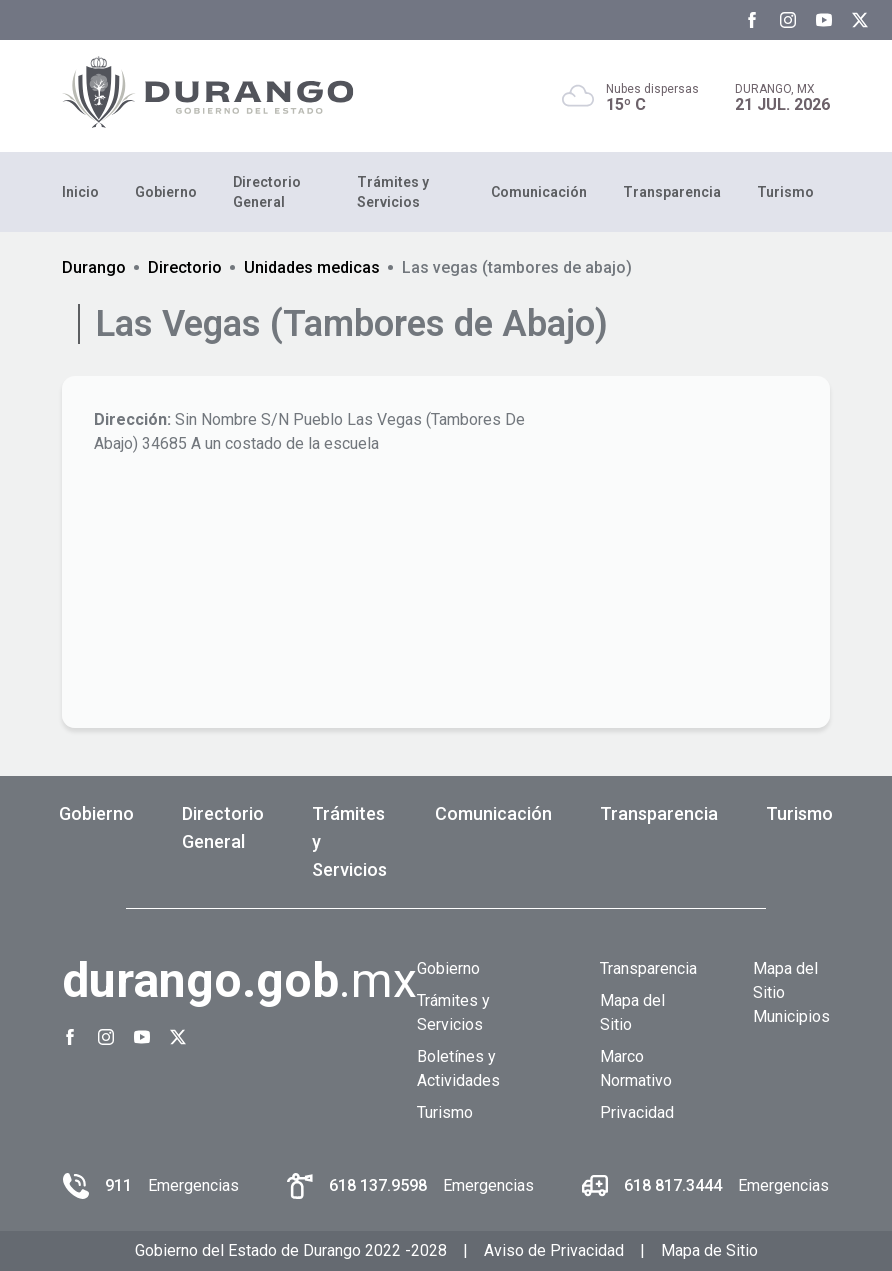 This screenshot has width=892, height=1271. Describe the element at coordinates (312, 267) in the screenshot. I see `Unidades medicas` at that location.